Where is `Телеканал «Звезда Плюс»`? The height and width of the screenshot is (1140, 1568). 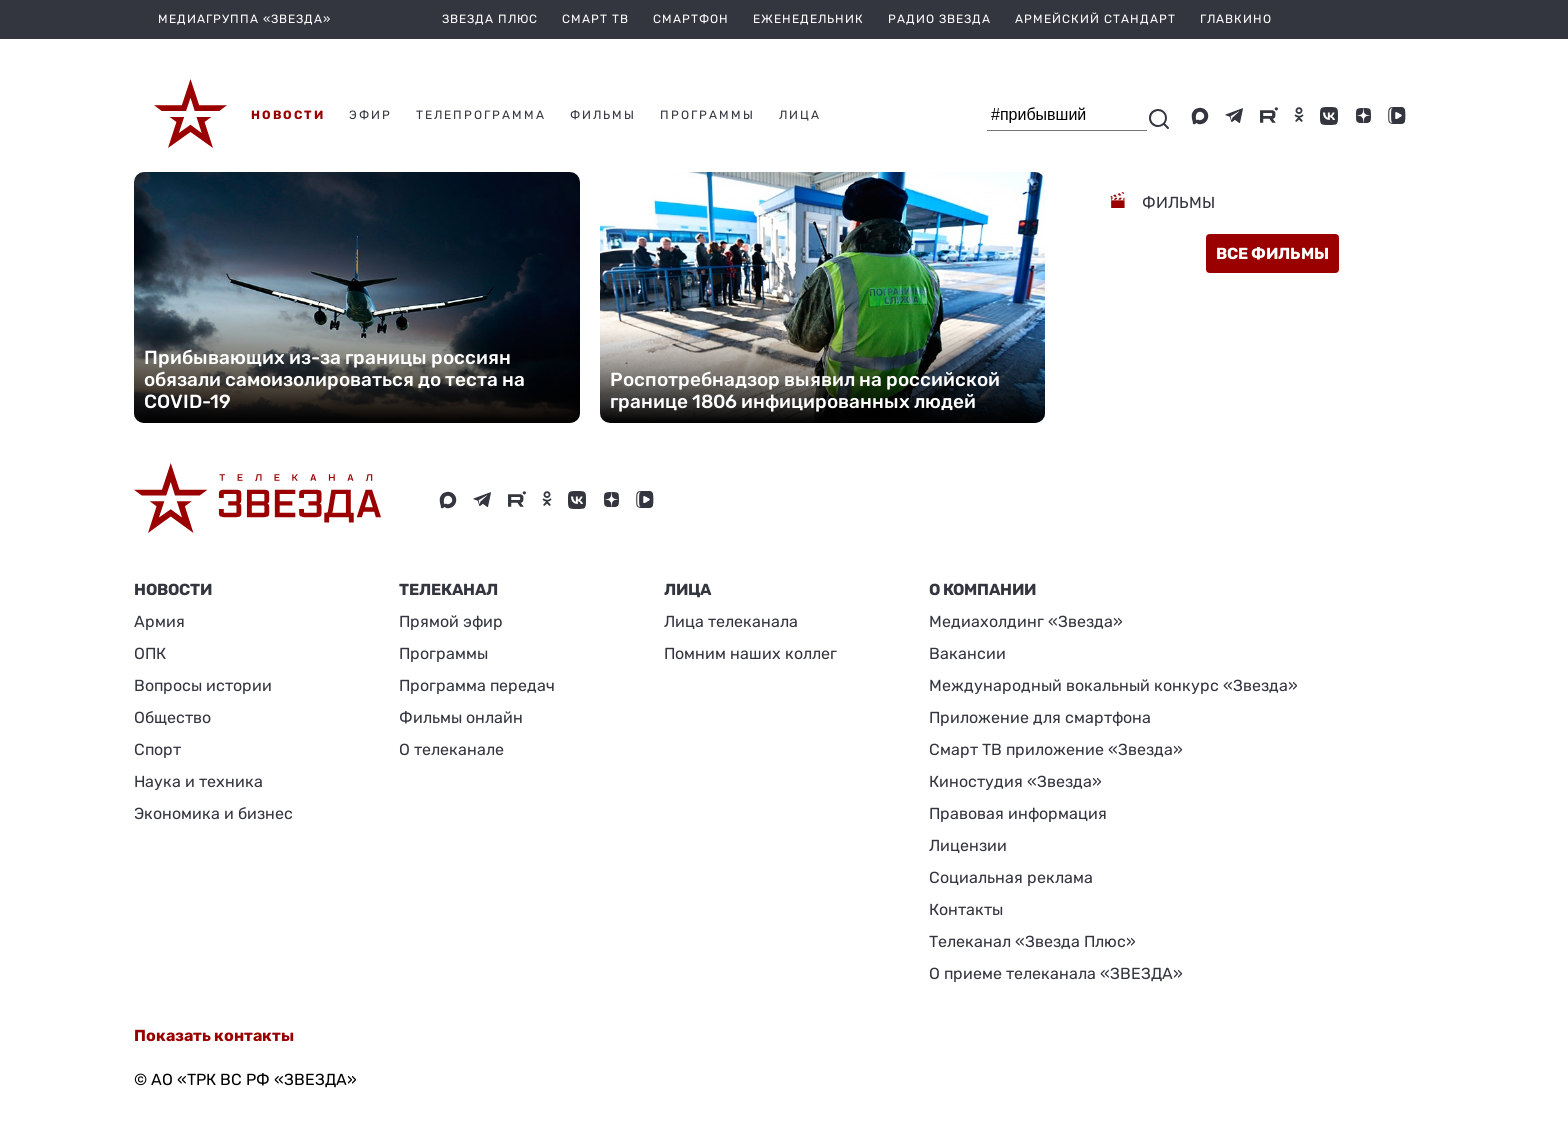
Телеканал «Звезда Плюс» is located at coordinates (1032, 941).